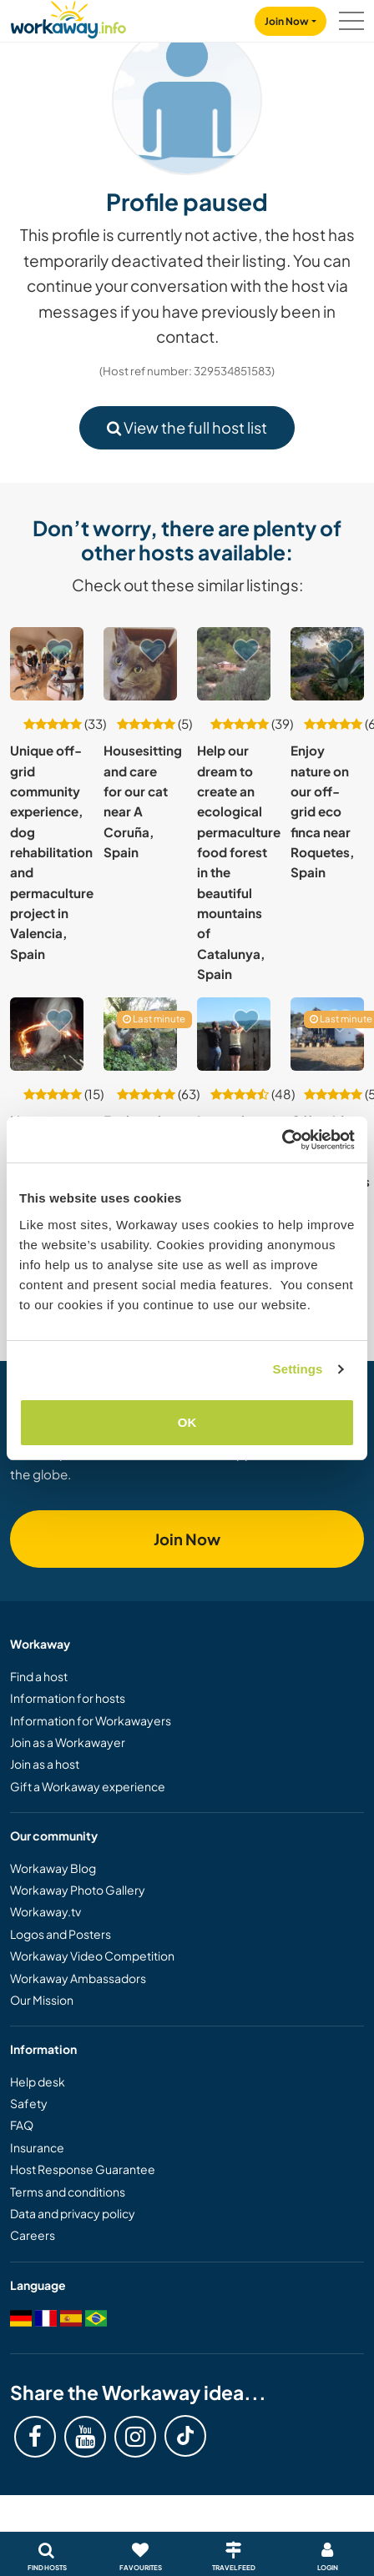 The height and width of the screenshot is (2576, 374). What do you see at coordinates (187, 427) in the screenshot?
I see `View the full host list` at bounding box center [187, 427].